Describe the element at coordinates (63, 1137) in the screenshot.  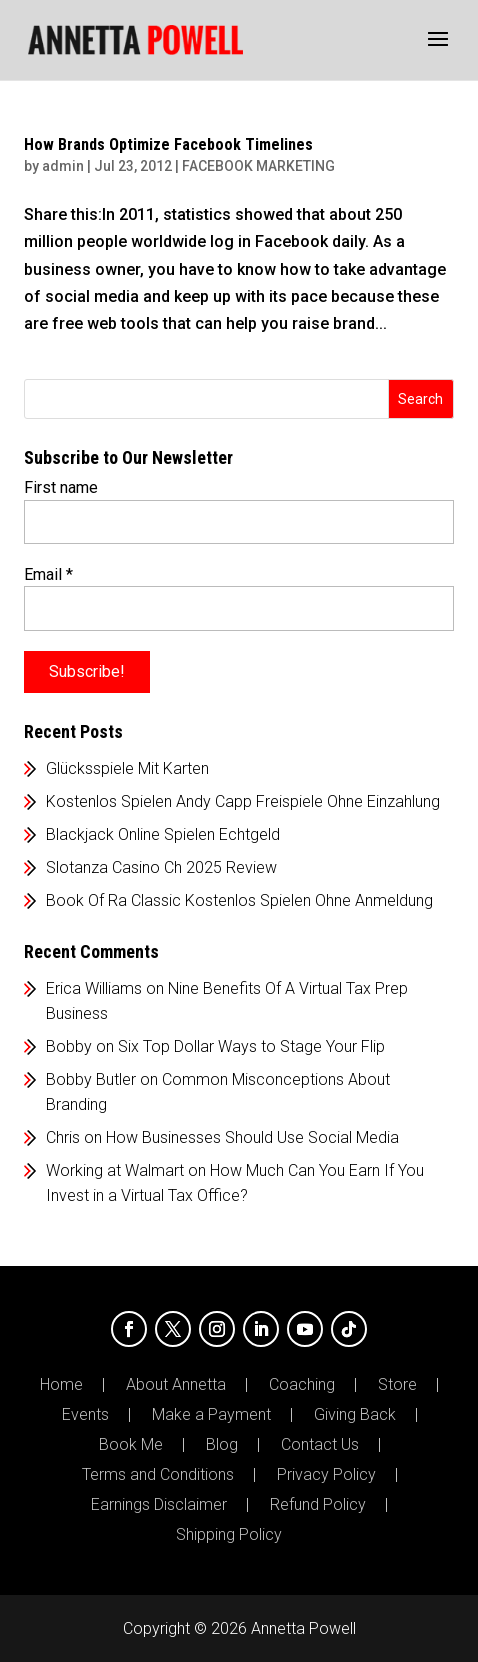
I see `Chris` at that location.